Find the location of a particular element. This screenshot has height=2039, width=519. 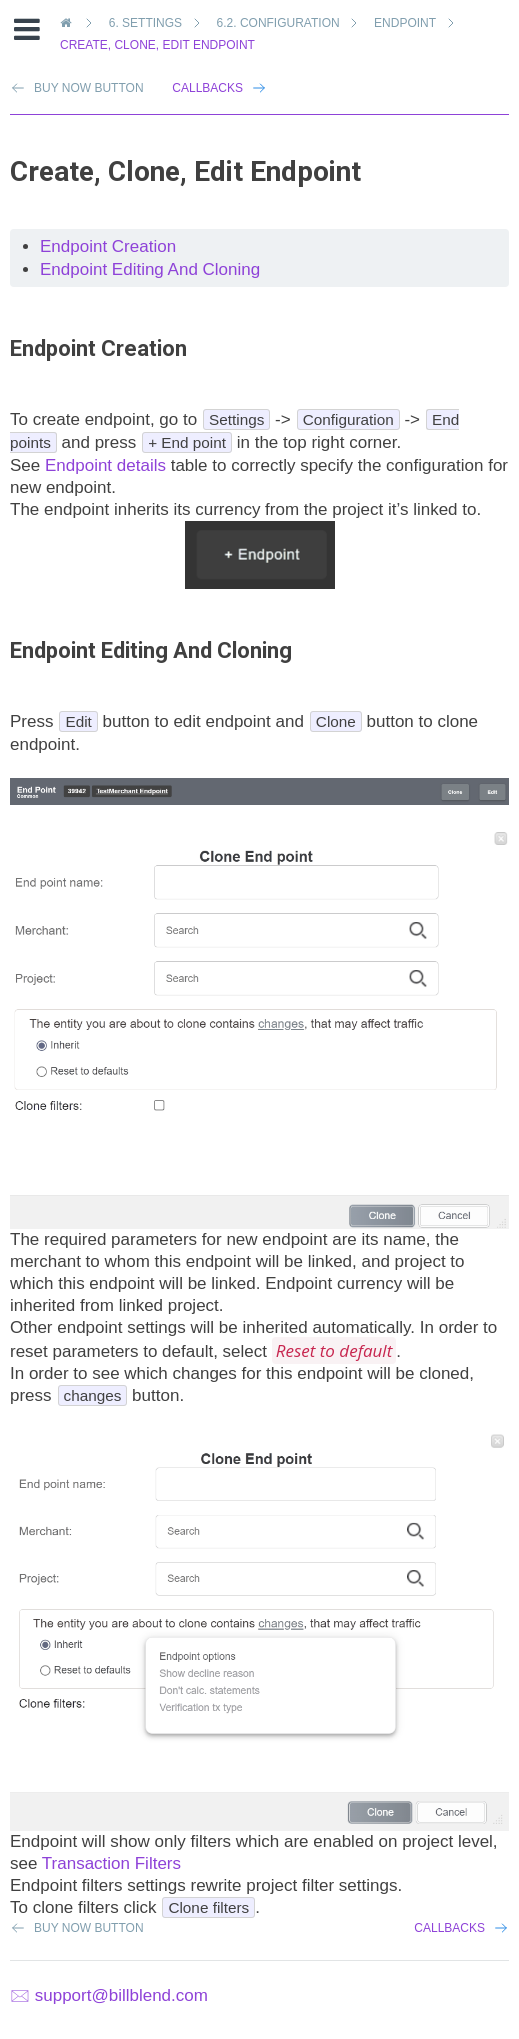

Settings is located at coordinates (149, 23).